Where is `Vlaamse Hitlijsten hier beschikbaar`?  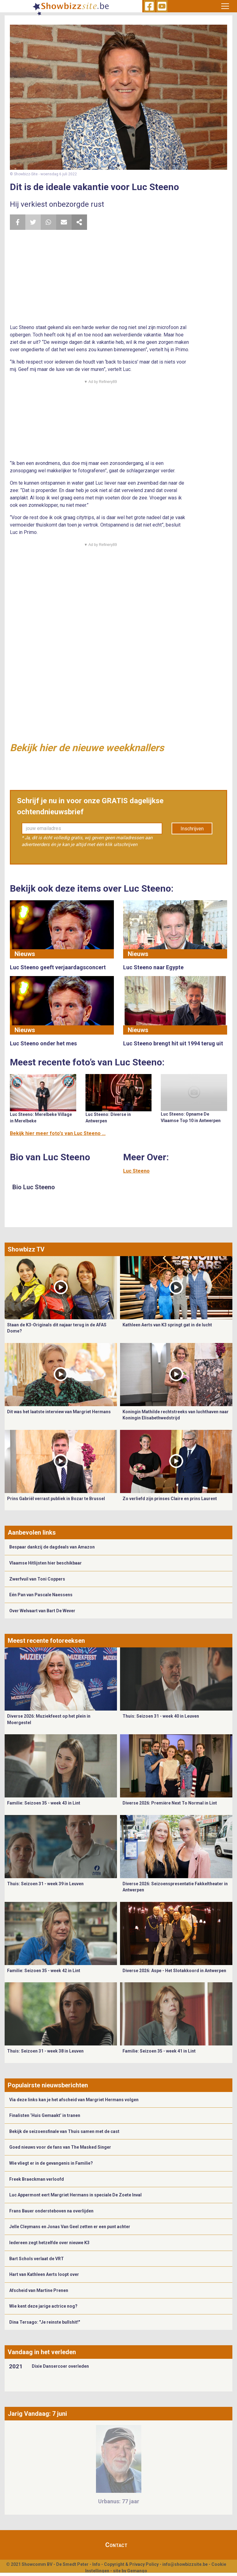 Vlaamse Hitlijsten hier beschikbaar is located at coordinates (45, 1563).